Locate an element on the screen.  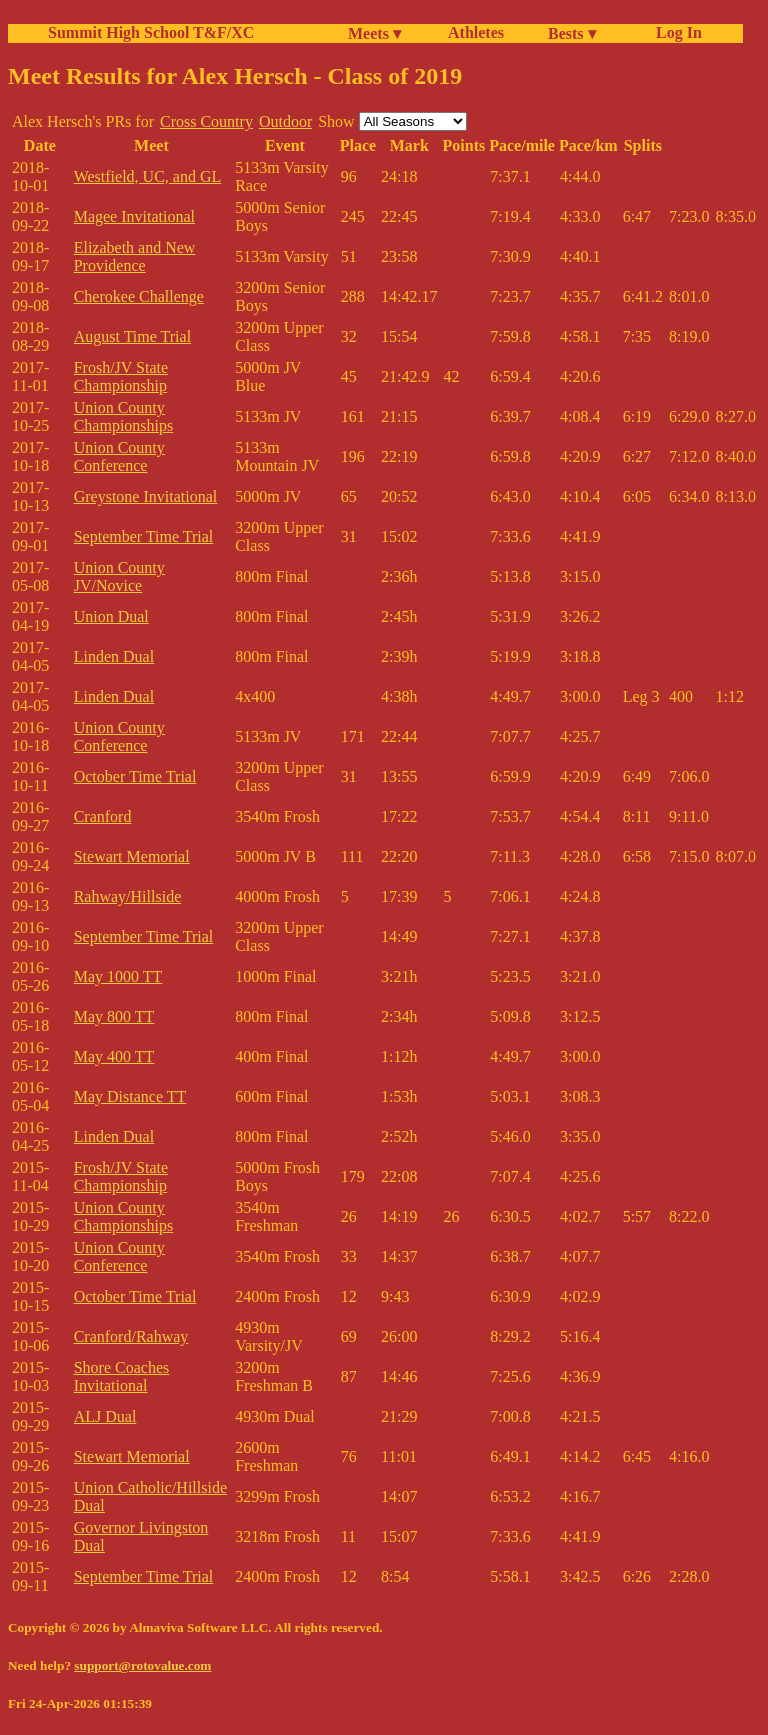
Cherokee Challenge is located at coordinates (139, 296).